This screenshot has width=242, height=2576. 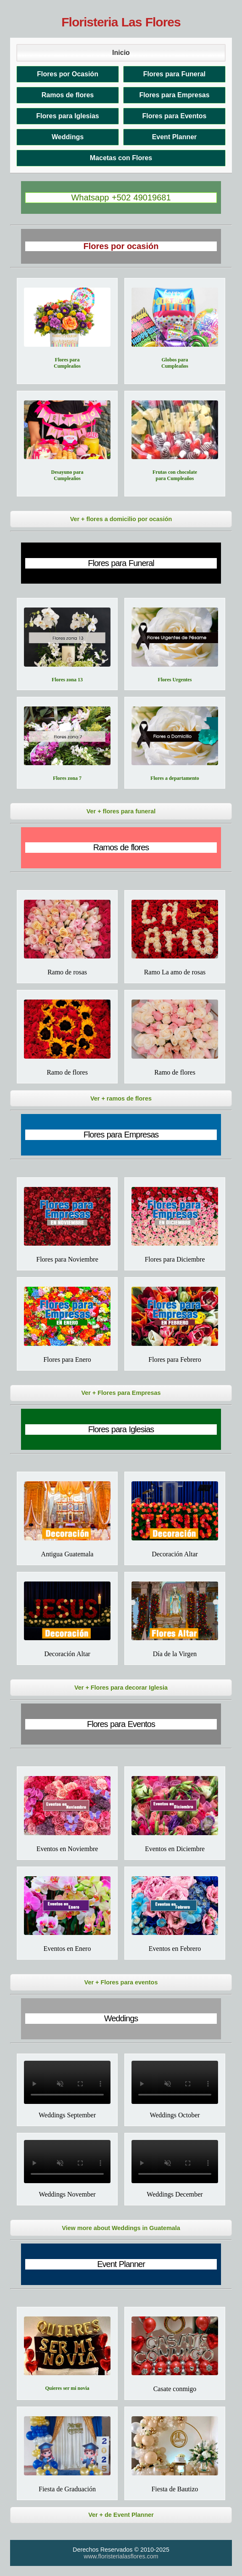 I want to click on Ver + Flores para eventos, so click(x=121, y=1982).